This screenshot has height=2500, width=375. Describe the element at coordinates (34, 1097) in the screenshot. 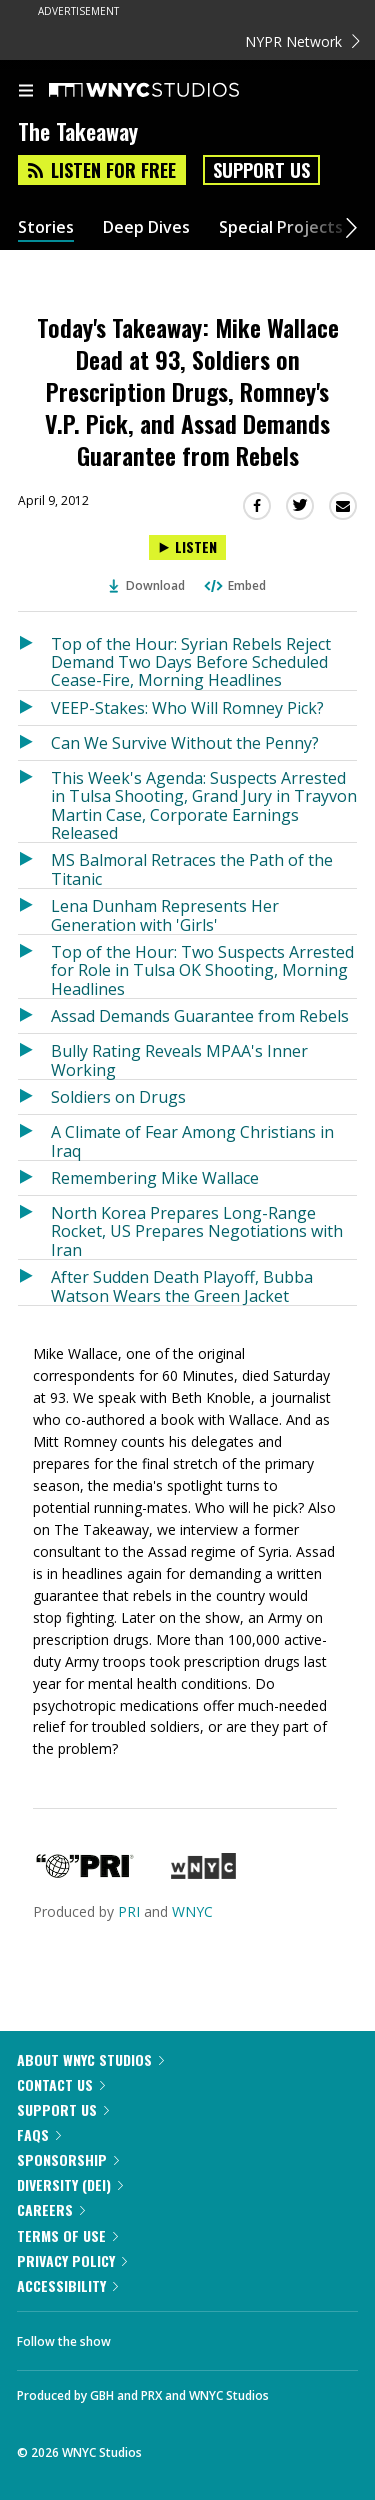

I see `[Listen to Soldiers on Drugs]` at that location.